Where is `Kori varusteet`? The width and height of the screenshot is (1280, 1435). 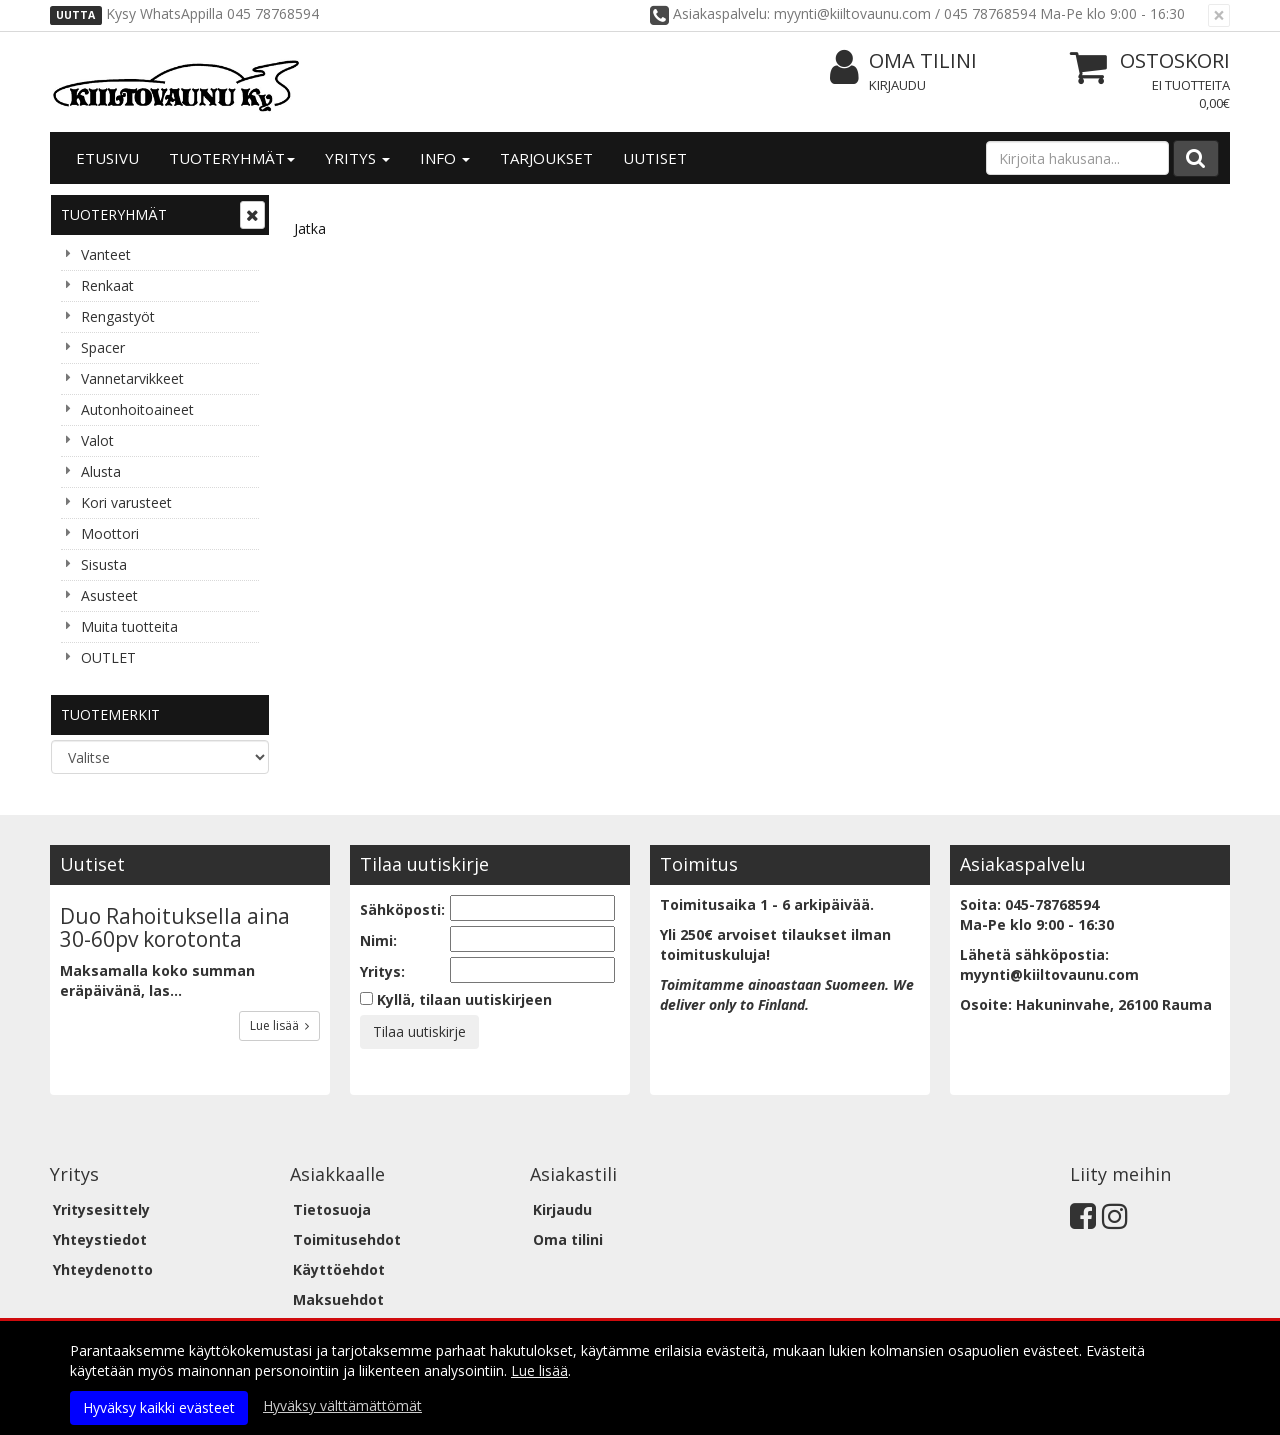 Kori varusteet is located at coordinates (126, 502).